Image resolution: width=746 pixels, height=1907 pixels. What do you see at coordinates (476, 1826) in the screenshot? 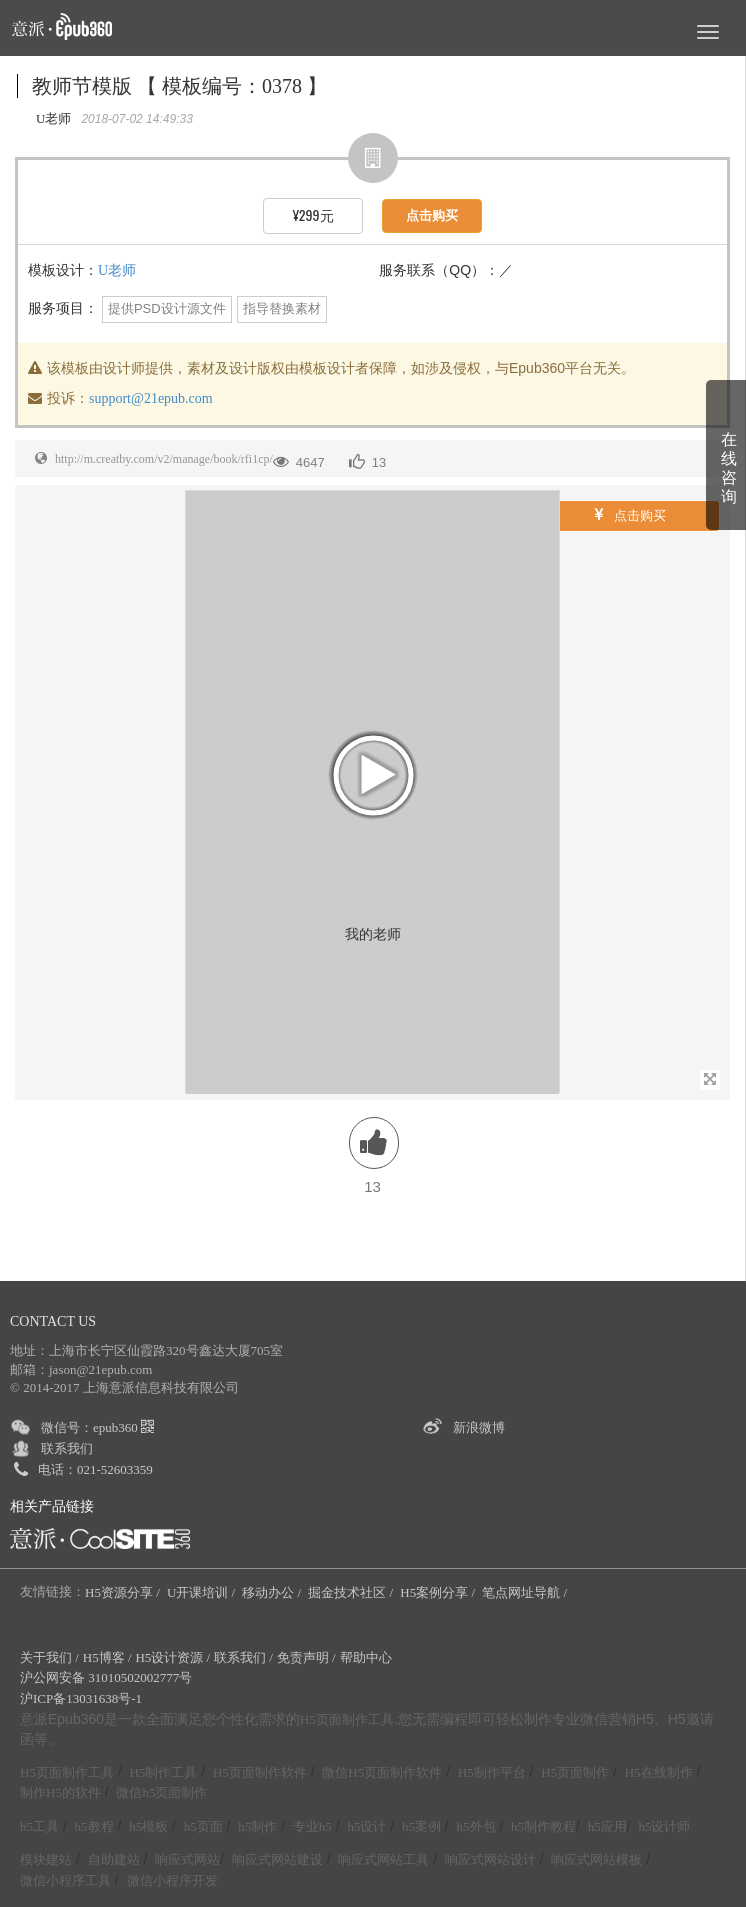
I see `h5外包` at bounding box center [476, 1826].